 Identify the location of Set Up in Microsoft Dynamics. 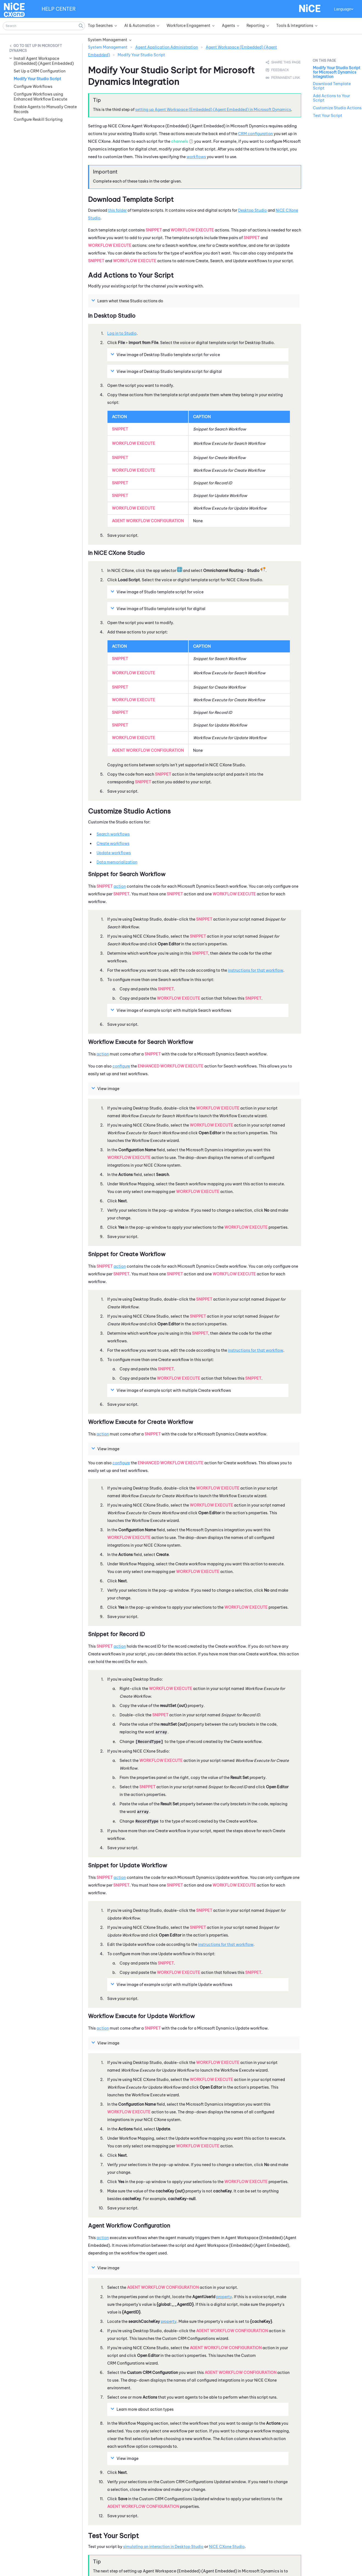
(35, 48).